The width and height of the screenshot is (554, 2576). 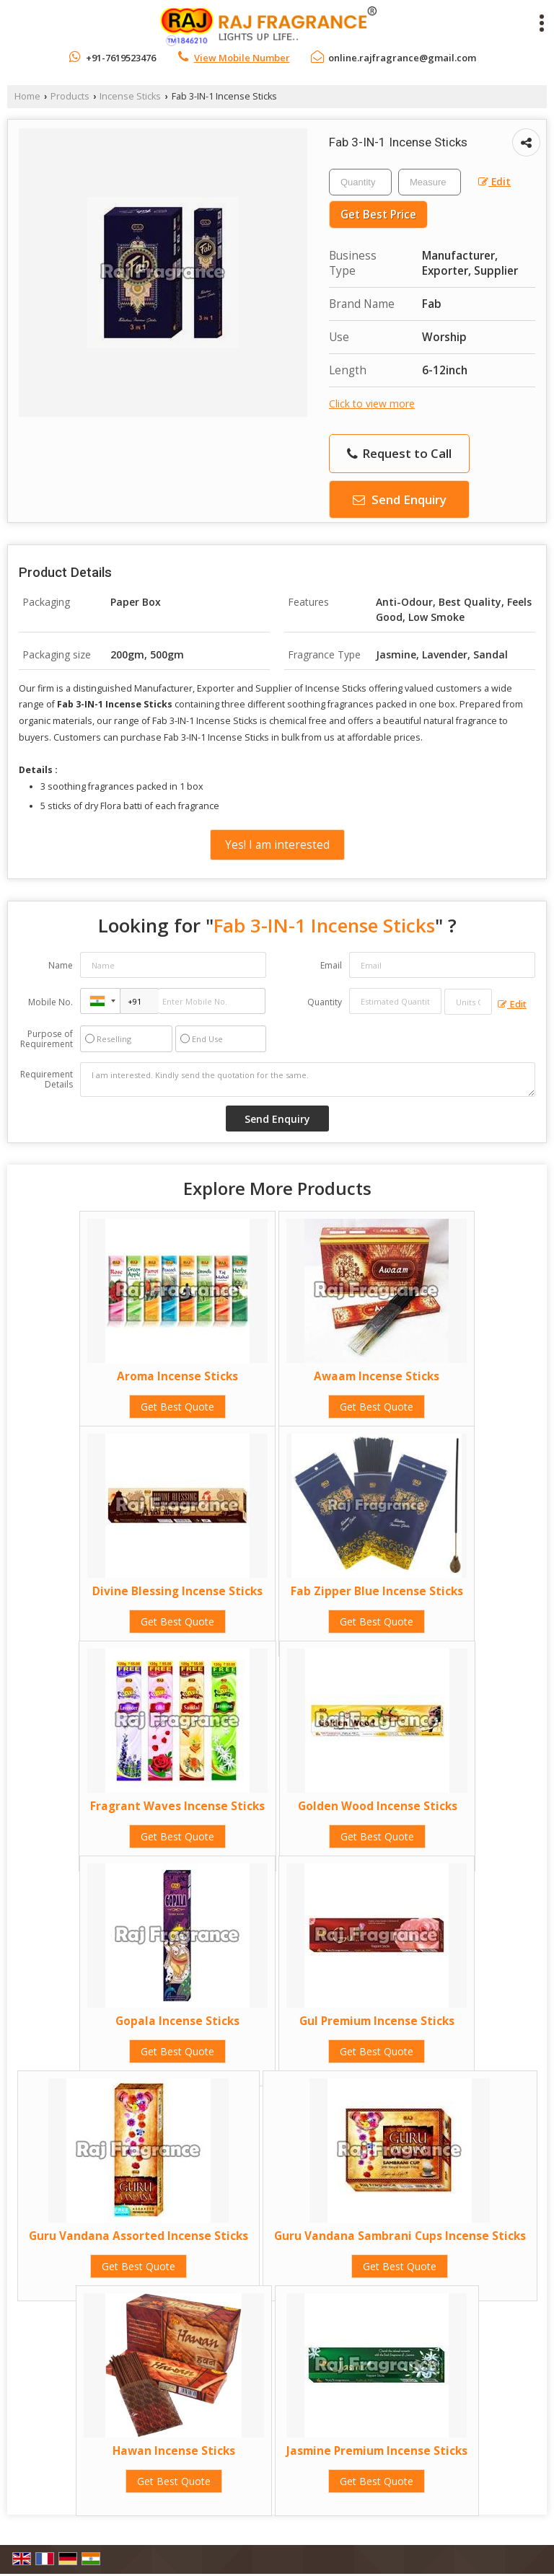 What do you see at coordinates (400, 499) in the screenshot?
I see `Send Enquiry` at bounding box center [400, 499].